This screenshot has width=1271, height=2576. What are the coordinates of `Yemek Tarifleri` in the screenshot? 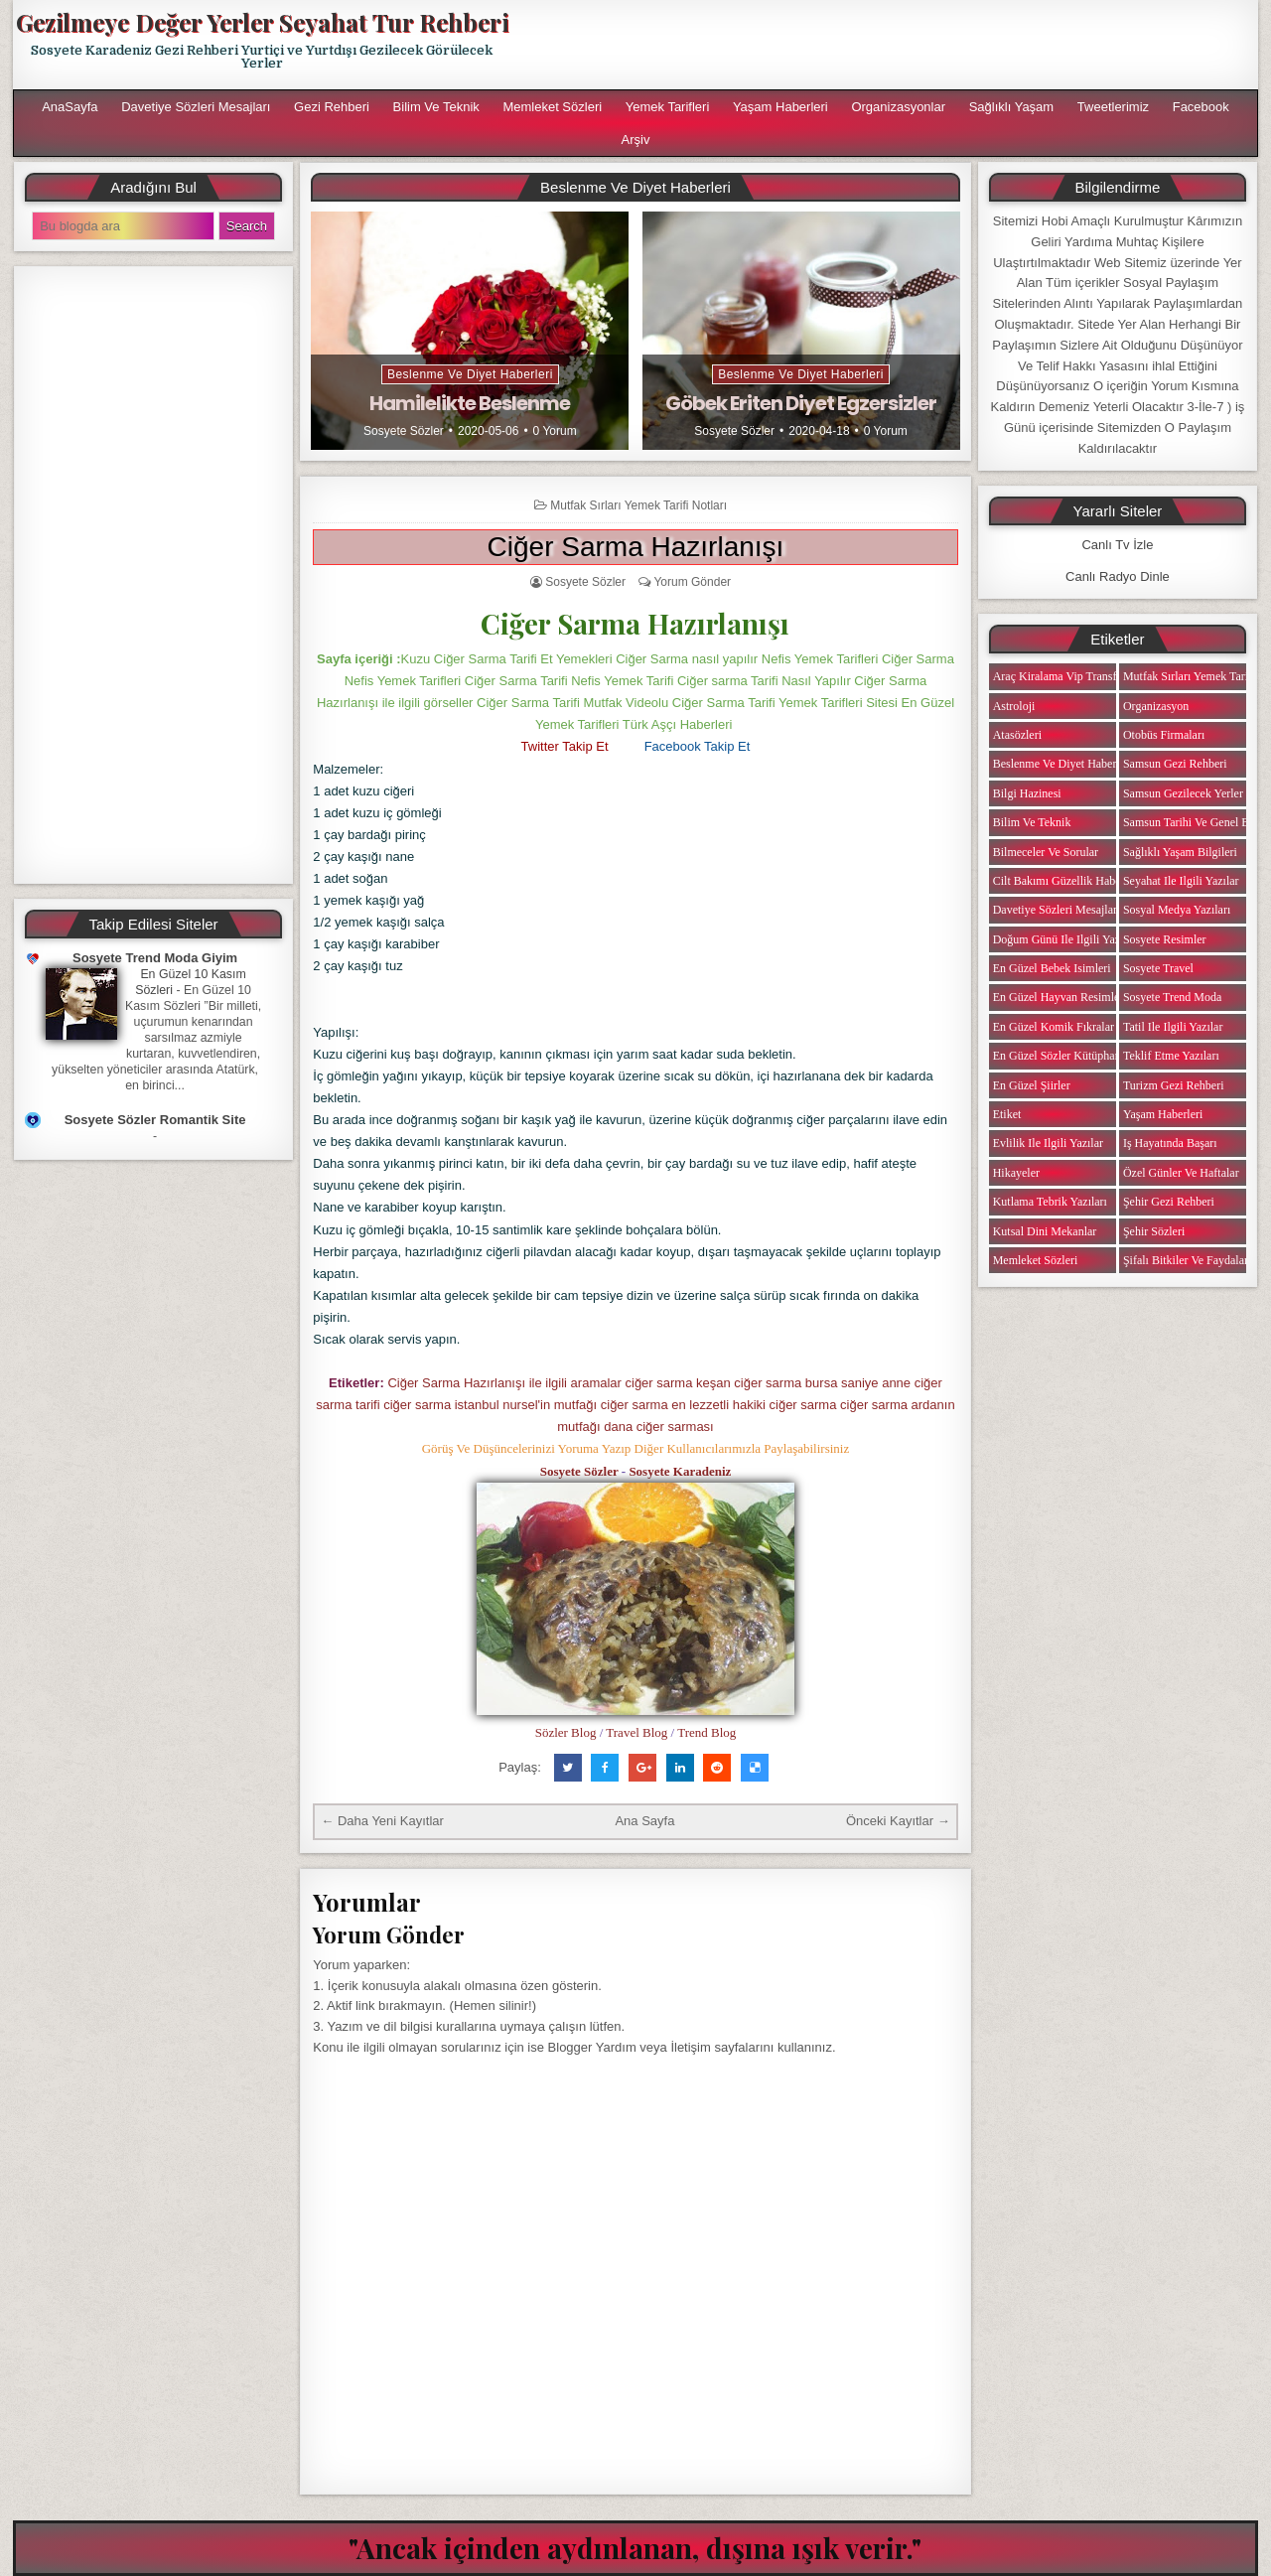 It's located at (668, 106).